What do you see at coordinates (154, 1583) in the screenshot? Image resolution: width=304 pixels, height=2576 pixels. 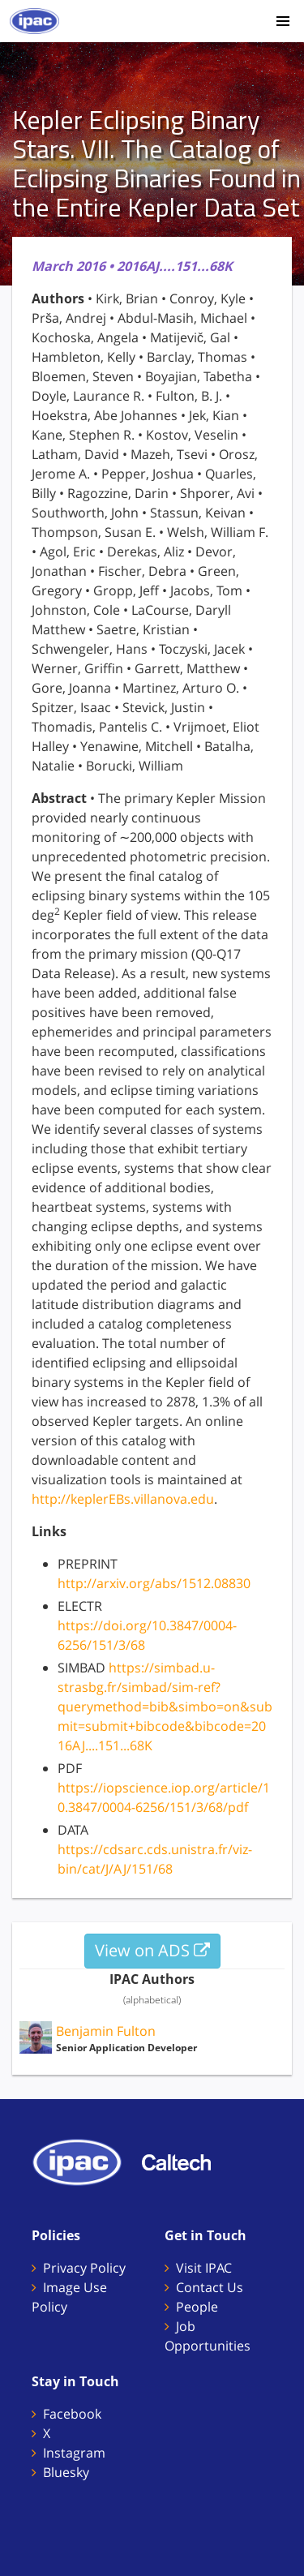 I see `http://arxiv.org/abs/1512.08830` at bounding box center [154, 1583].